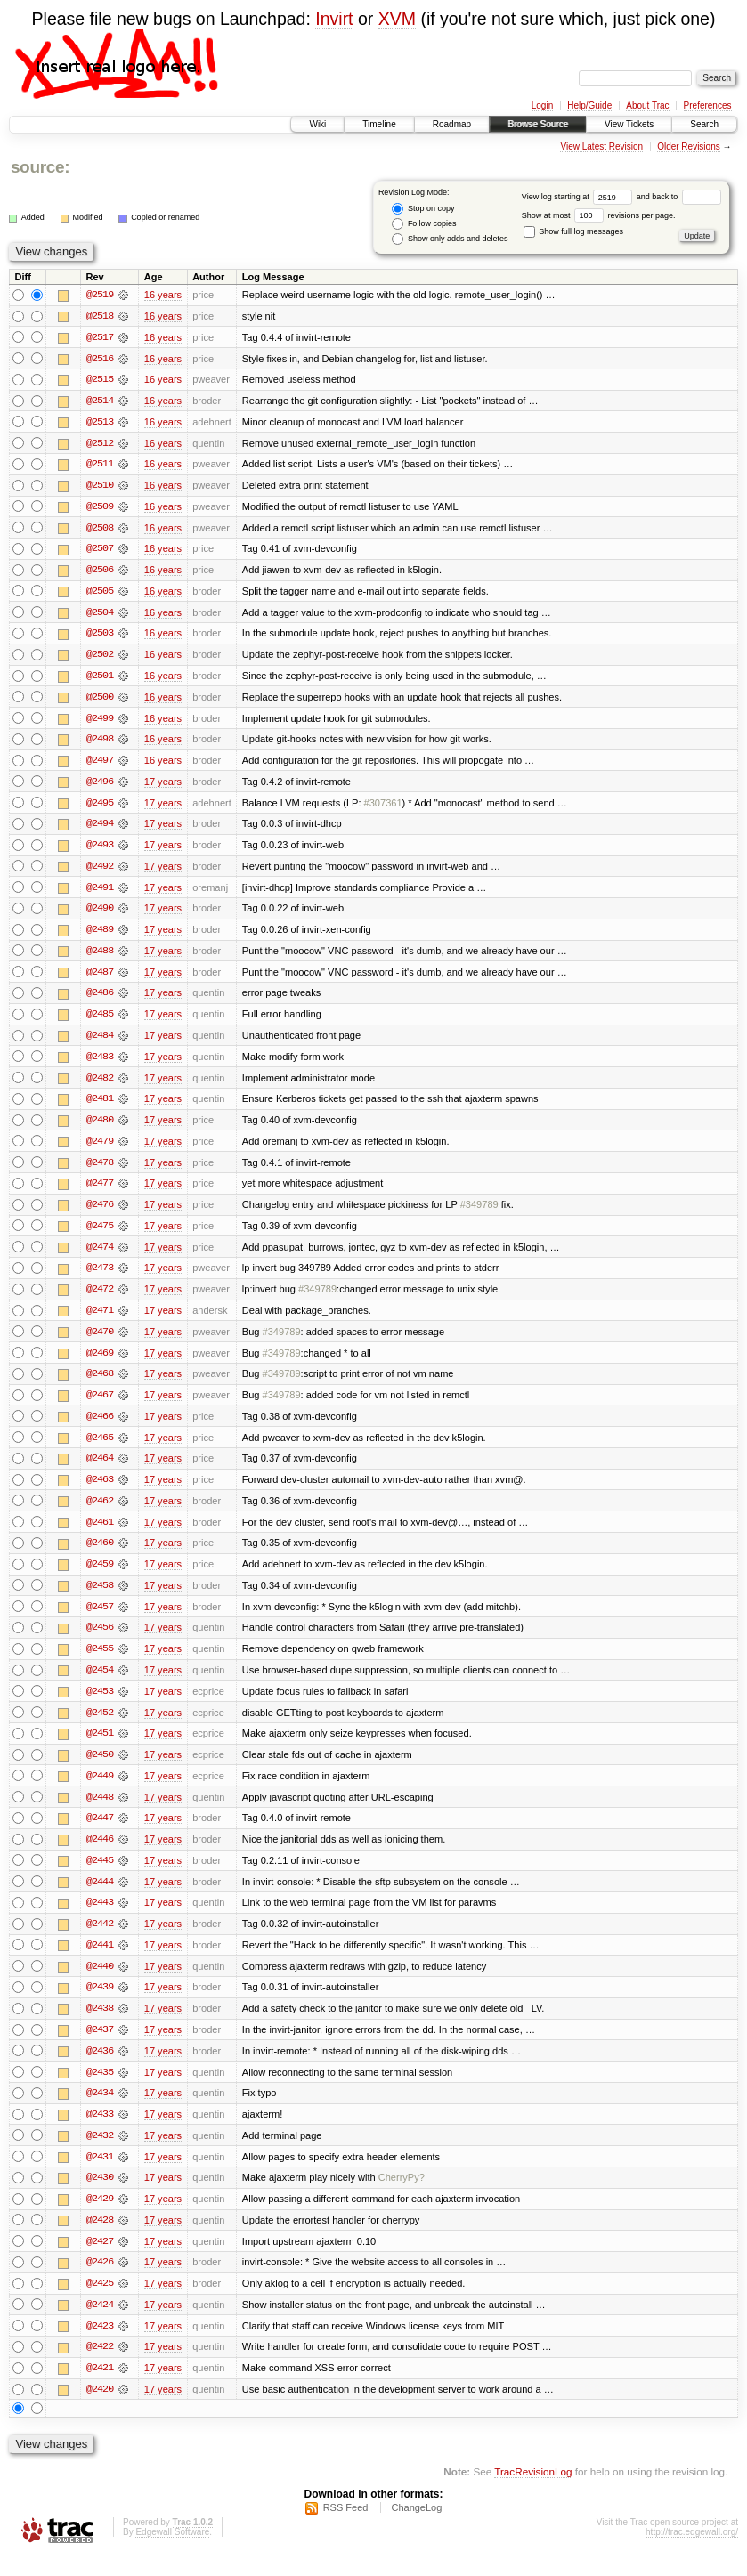 Image resolution: width=747 pixels, height=2576 pixels. What do you see at coordinates (163, 786) in the screenshot?
I see `17 years` at bounding box center [163, 786].